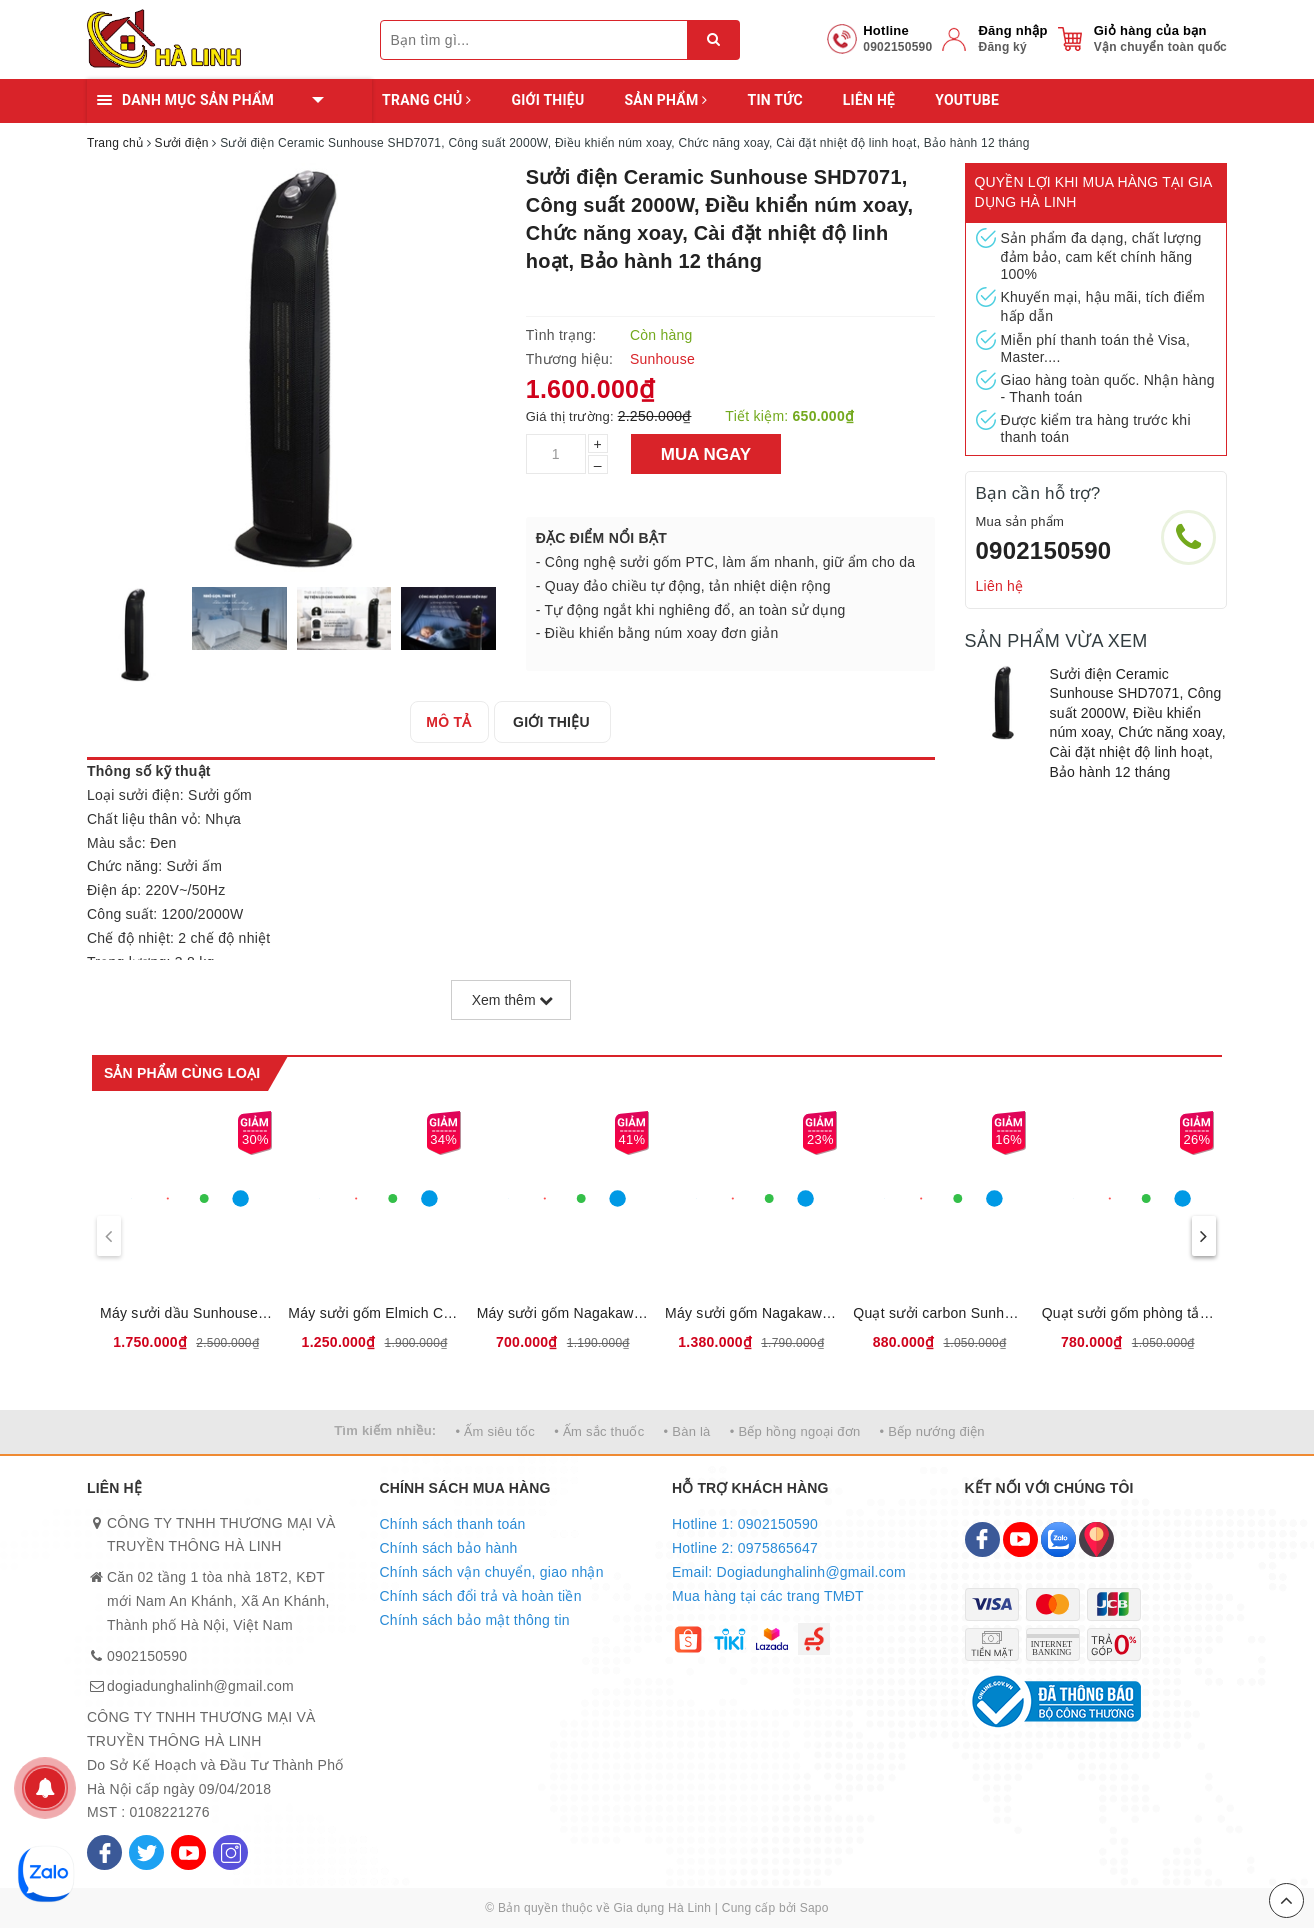 This screenshot has height=1928, width=1314. What do you see at coordinates (200, 1686) in the screenshot?
I see `dogiadunghalinh@gmail.com` at bounding box center [200, 1686].